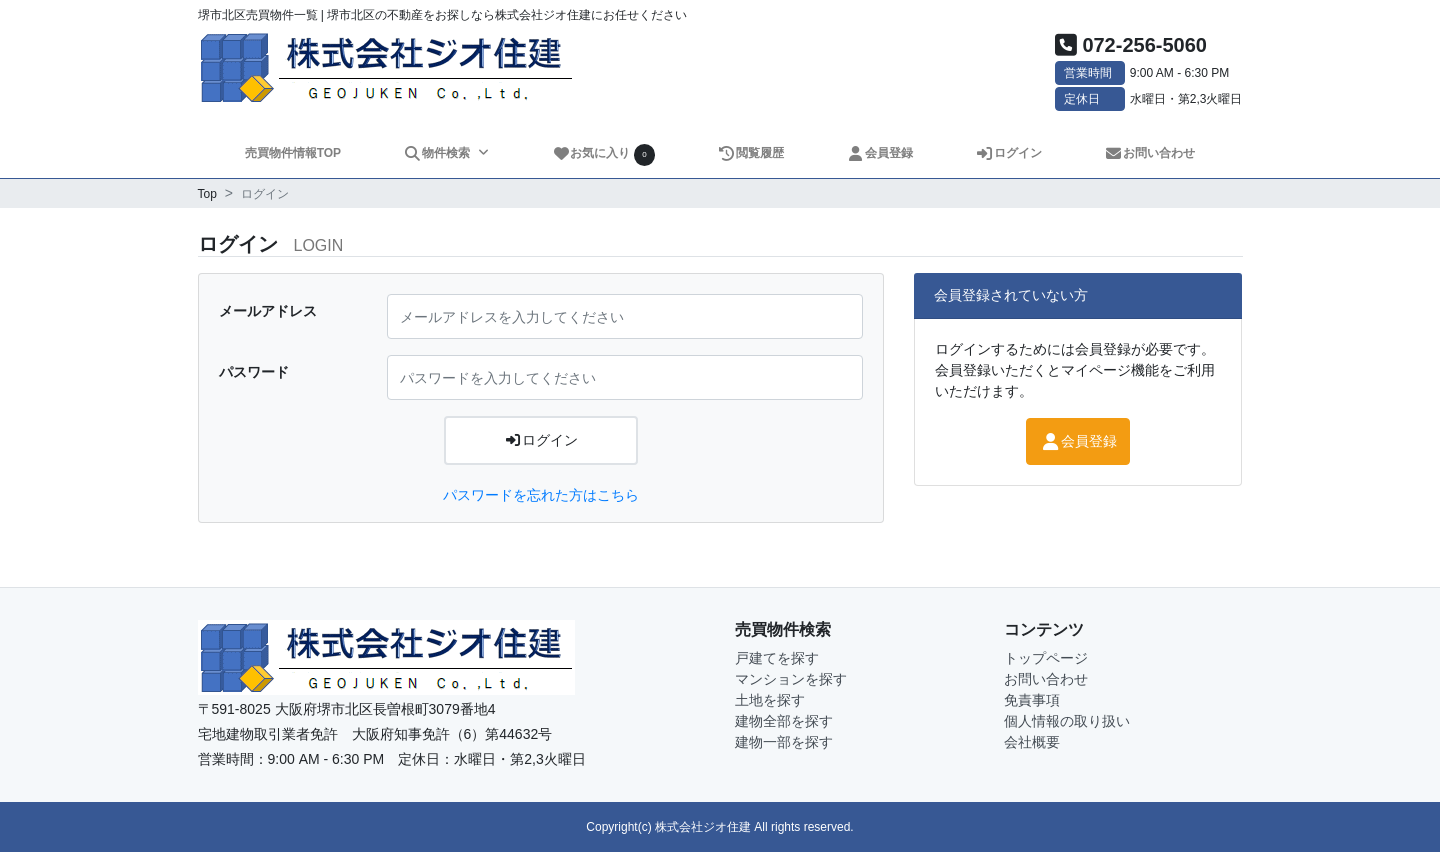 This screenshot has width=1440, height=852. What do you see at coordinates (770, 700) in the screenshot?
I see `土地を探す` at bounding box center [770, 700].